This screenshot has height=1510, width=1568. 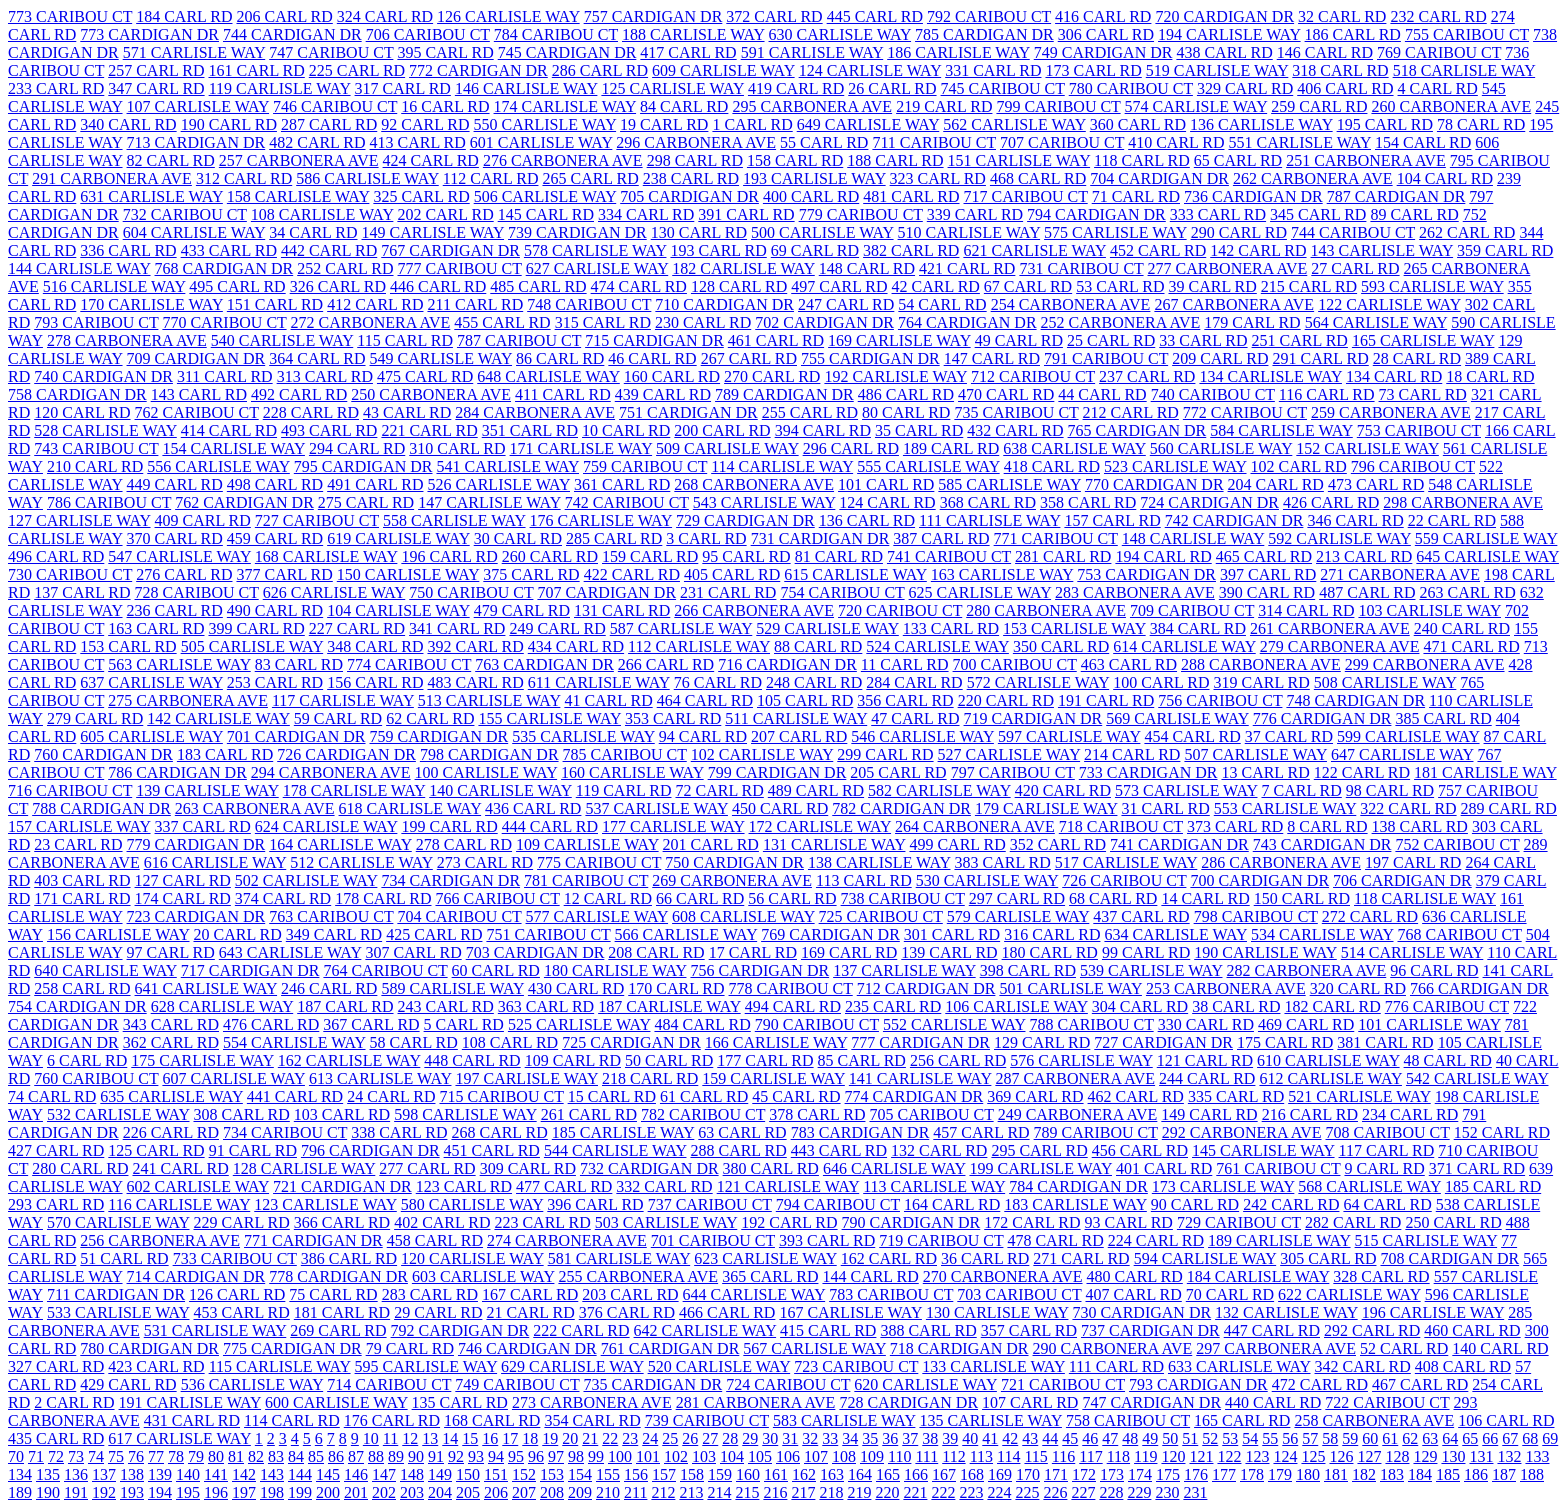 What do you see at coordinates (70, 790) in the screenshot?
I see `716 CARIBOU CT` at bounding box center [70, 790].